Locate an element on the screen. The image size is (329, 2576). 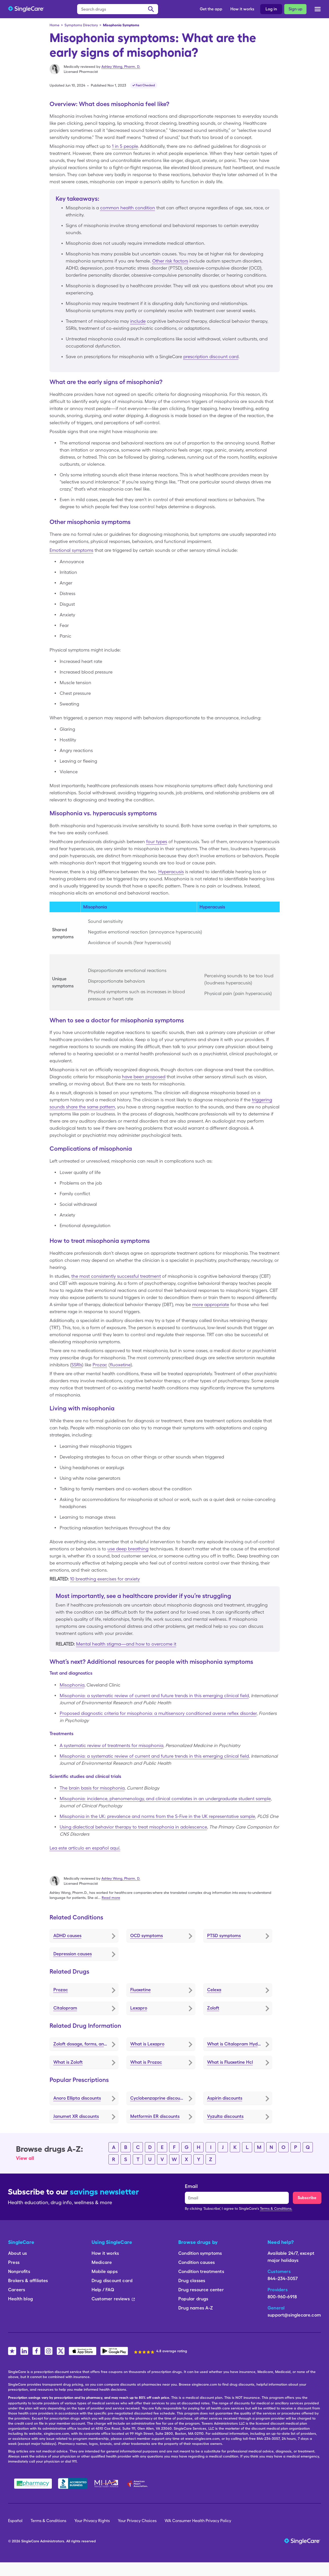
Citalopram is located at coordinates (65, 2018).